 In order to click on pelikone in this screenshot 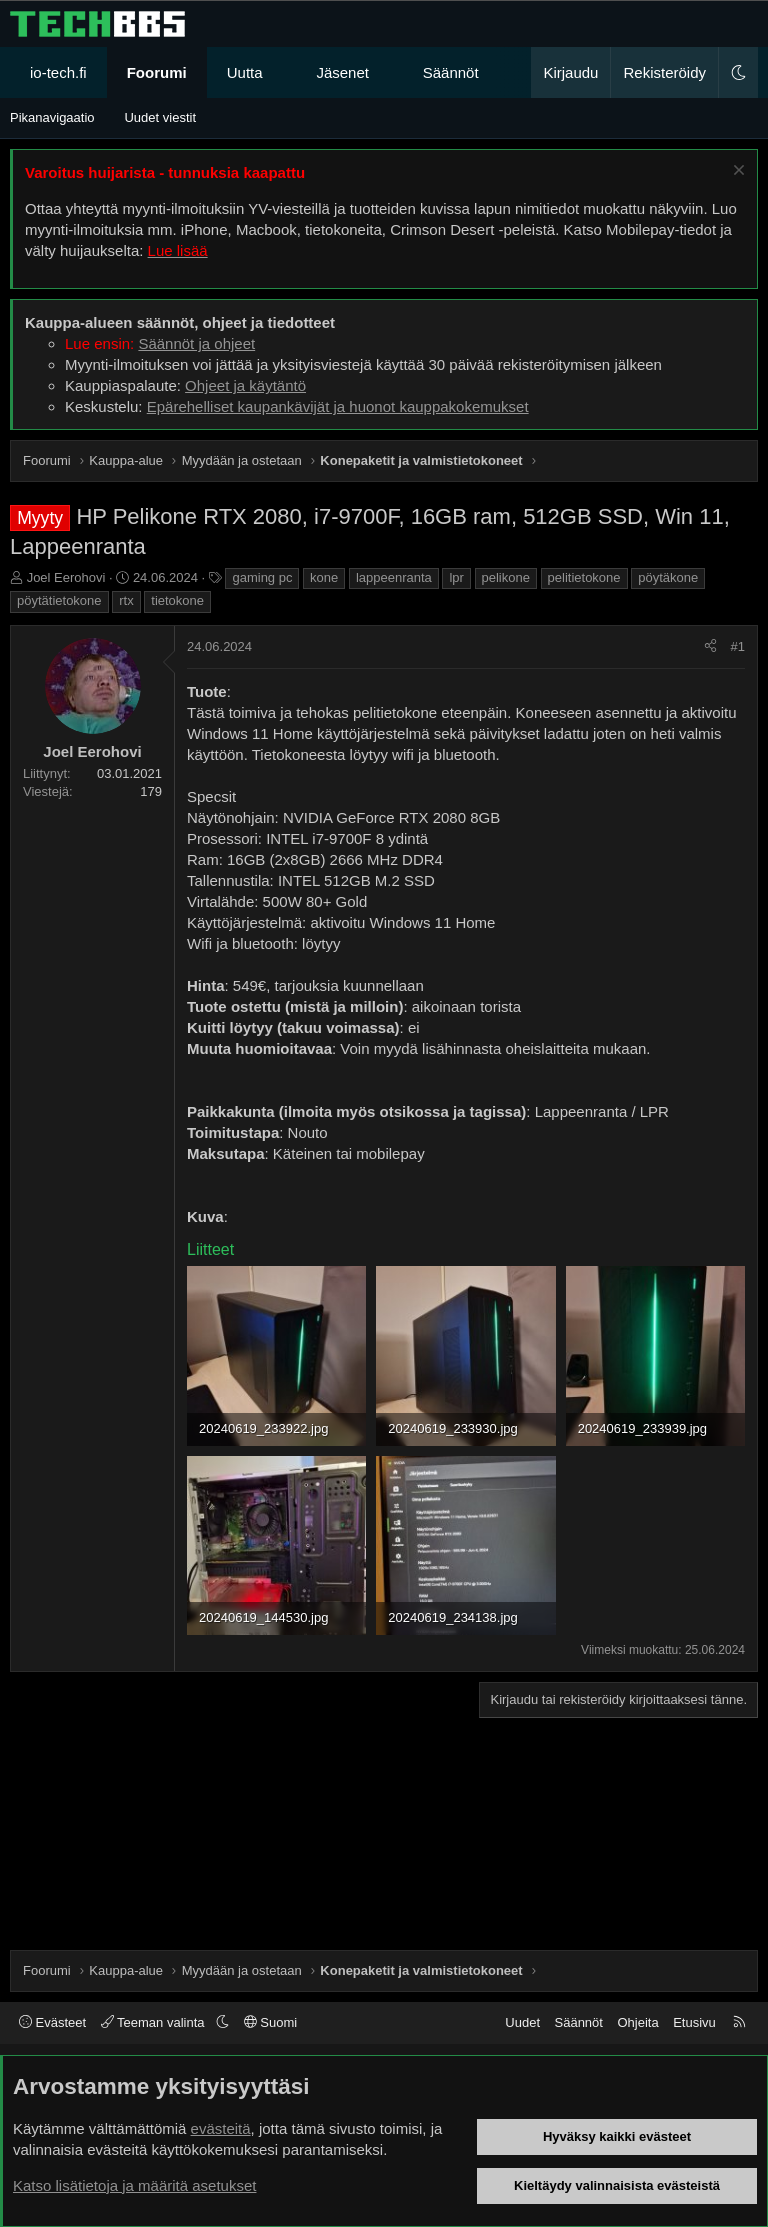, I will do `click(506, 577)`.